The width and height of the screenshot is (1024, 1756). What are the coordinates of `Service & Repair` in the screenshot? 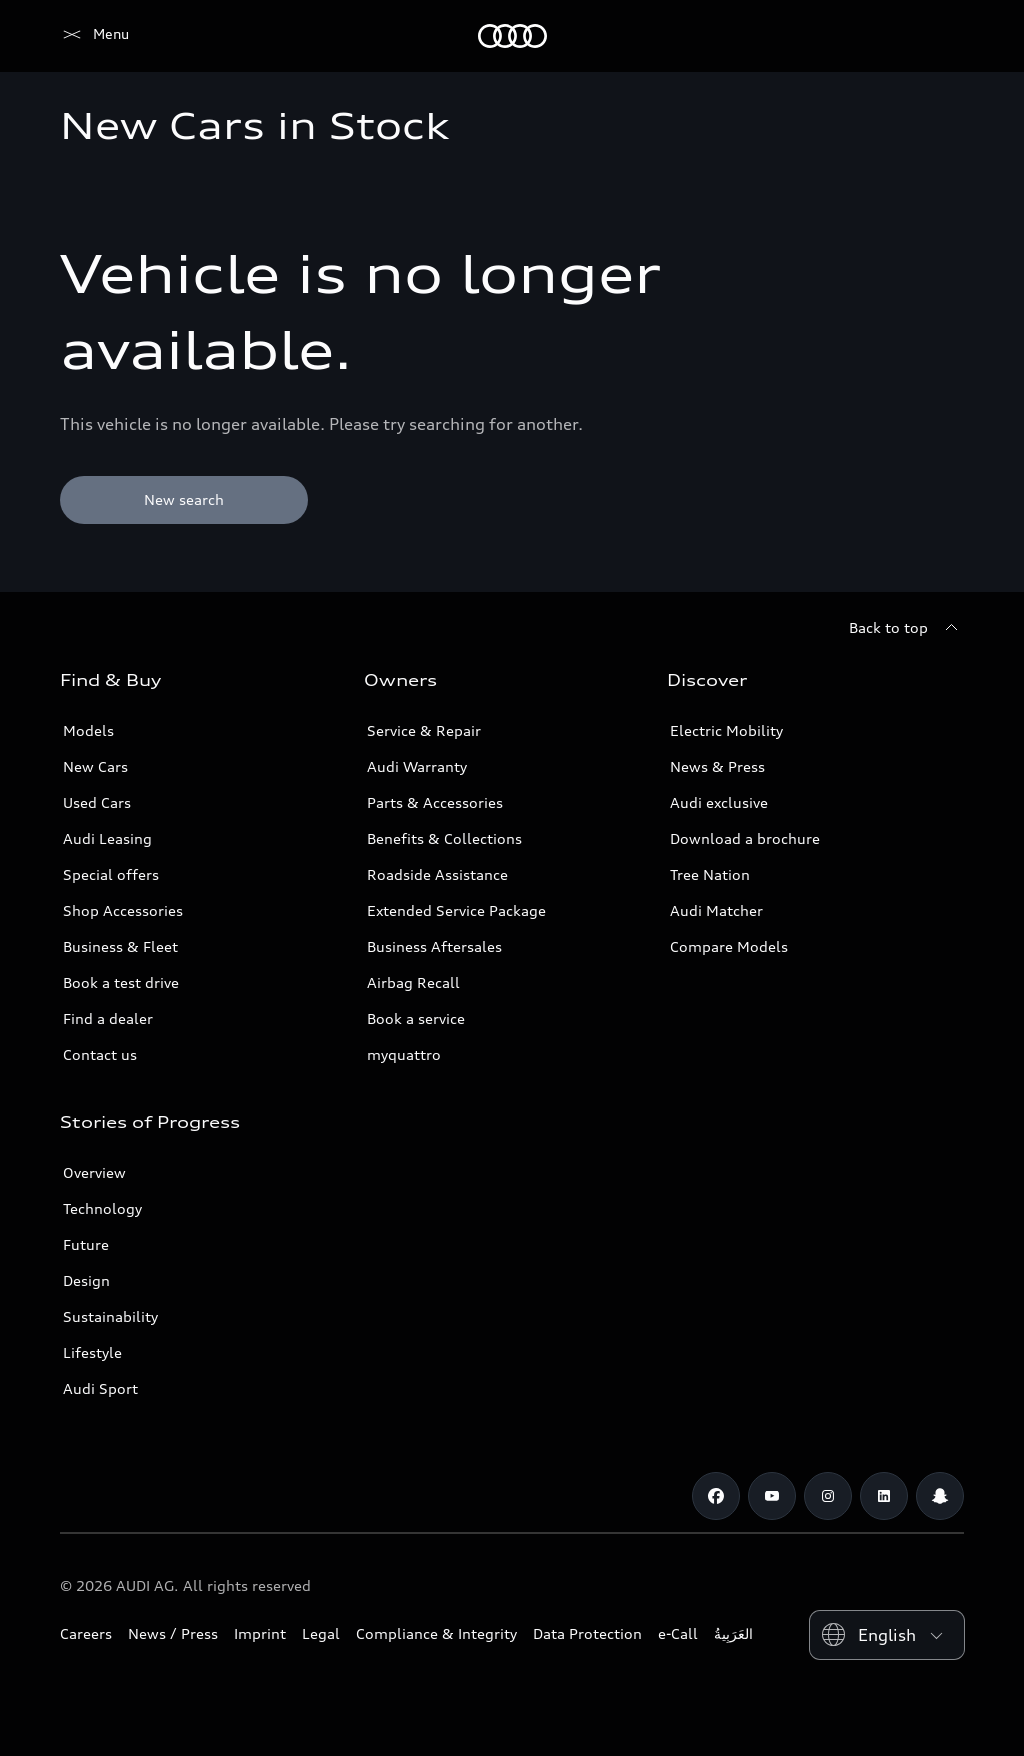 It's located at (424, 730).